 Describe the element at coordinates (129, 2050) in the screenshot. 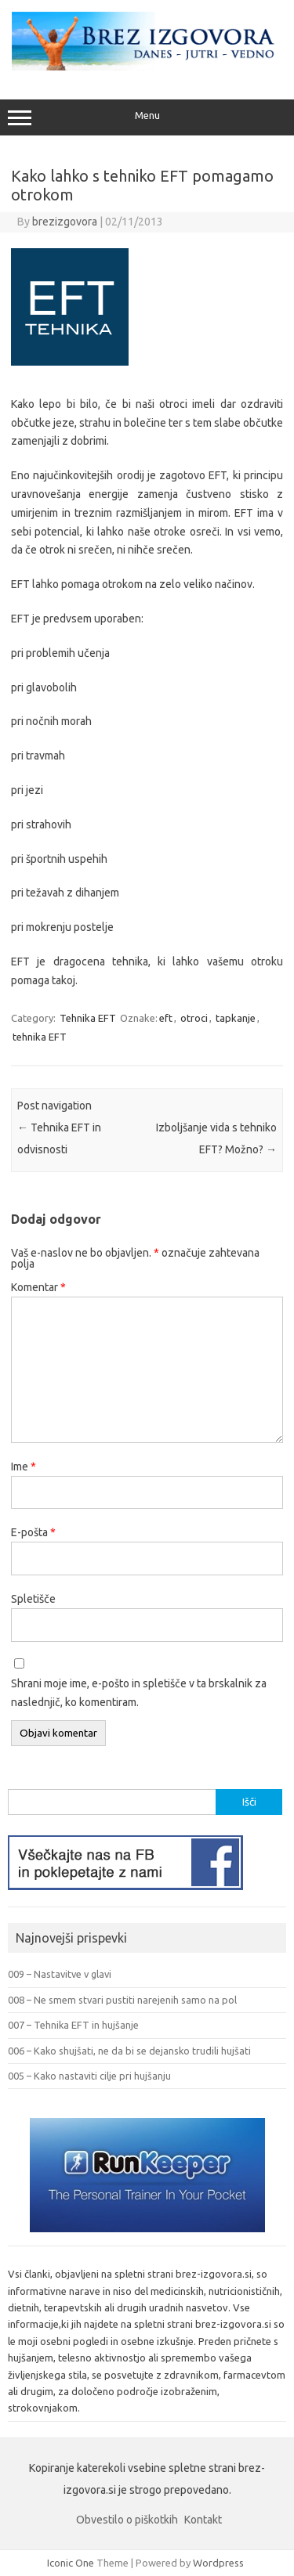

I see `006 – Kako shujšati, ne da bi se dejansko trudili hujšati` at that location.